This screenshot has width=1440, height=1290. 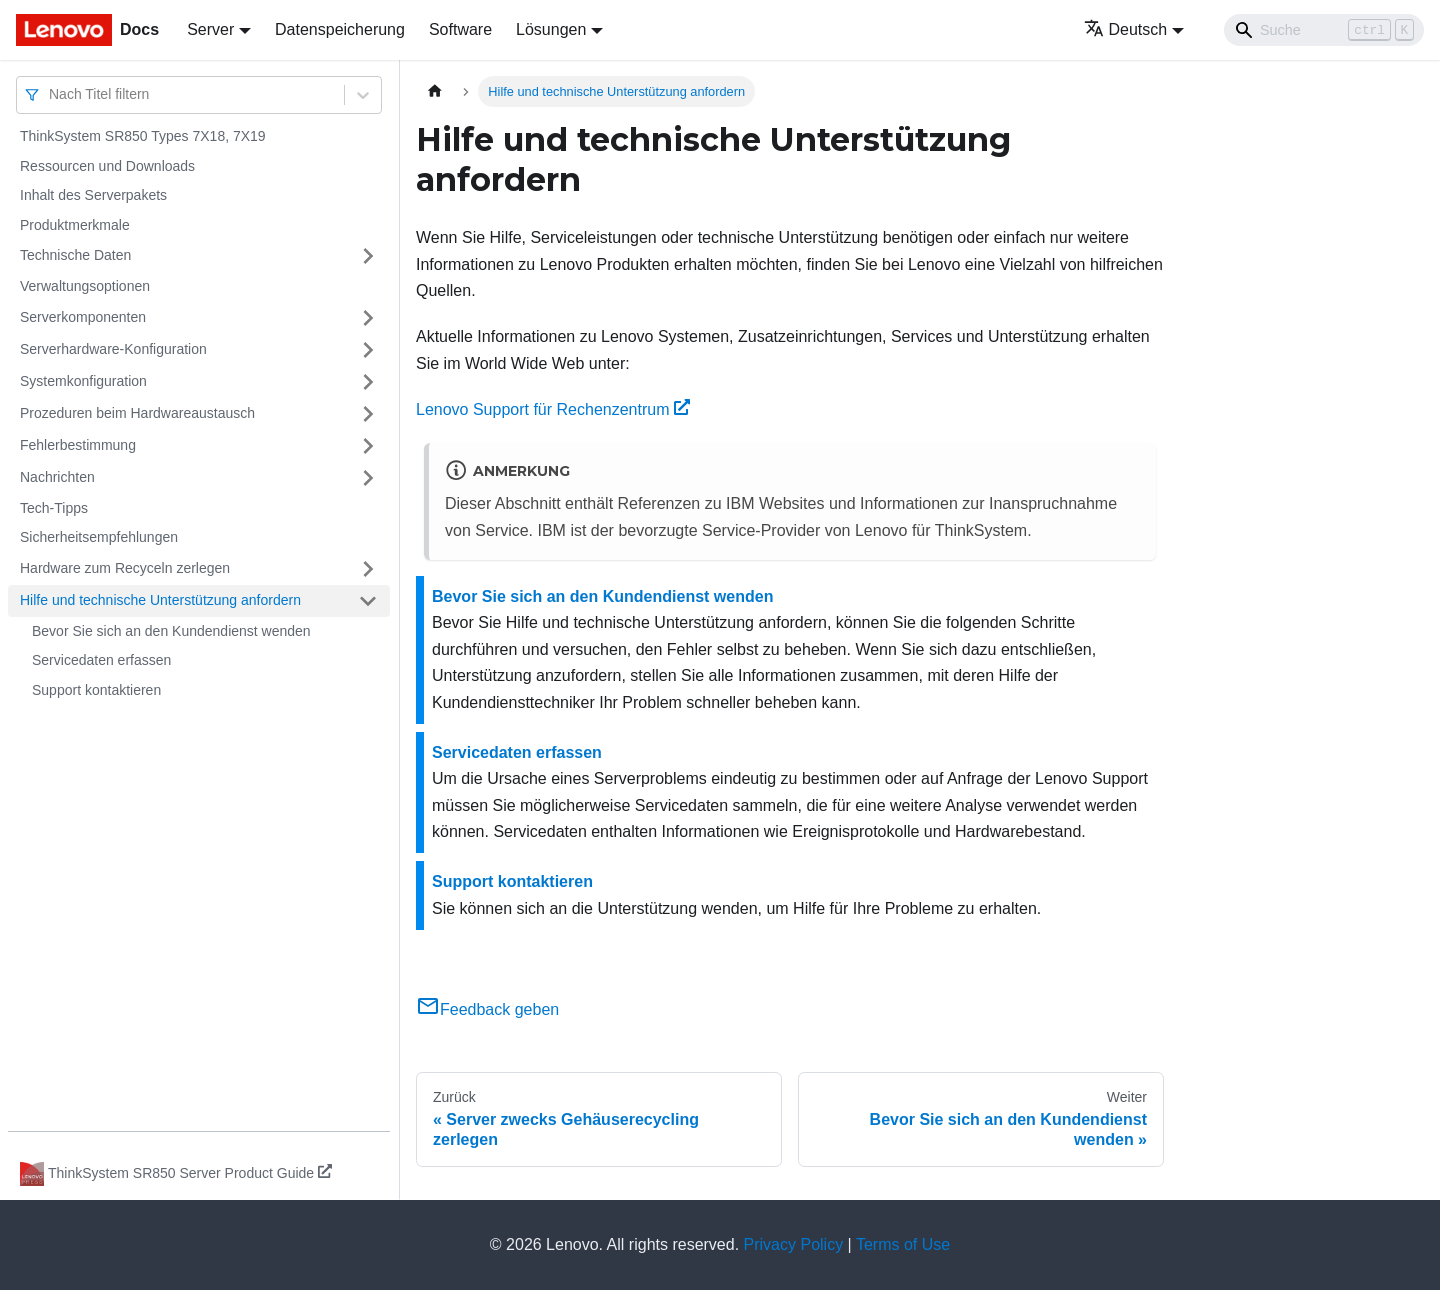 What do you see at coordinates (551, 29) in the screenshot?
I see `Lösungen [button]` at bounding box center [551, 29].